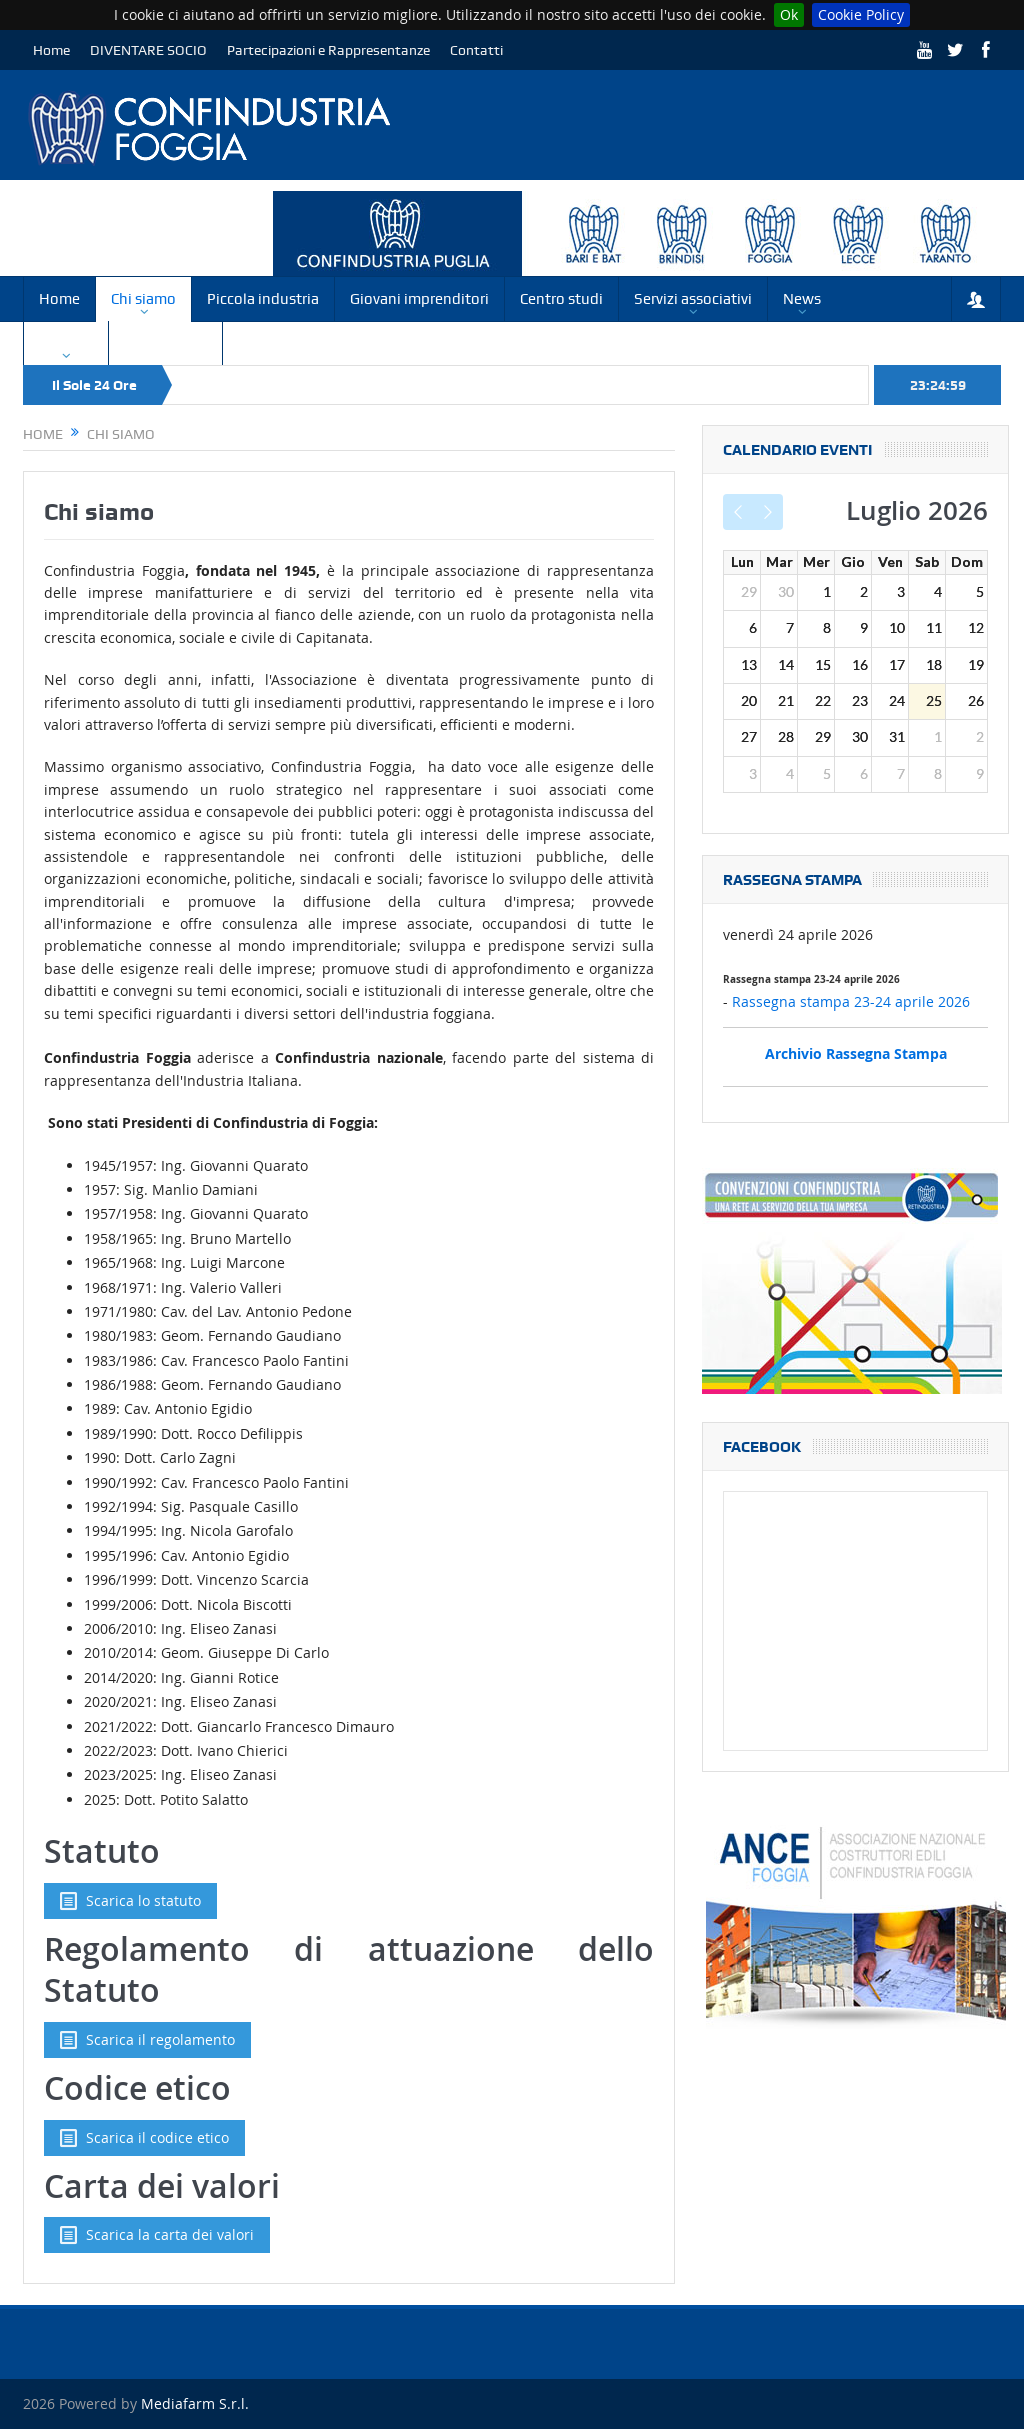 Image resolution: width=1024 pixels, height=2429 pixels. What do you see at coordinates (851, 1001) in the screenshot?
I see `Rassegna stampa 23-24 aprile 2026` at bounding box center [851, 1001].